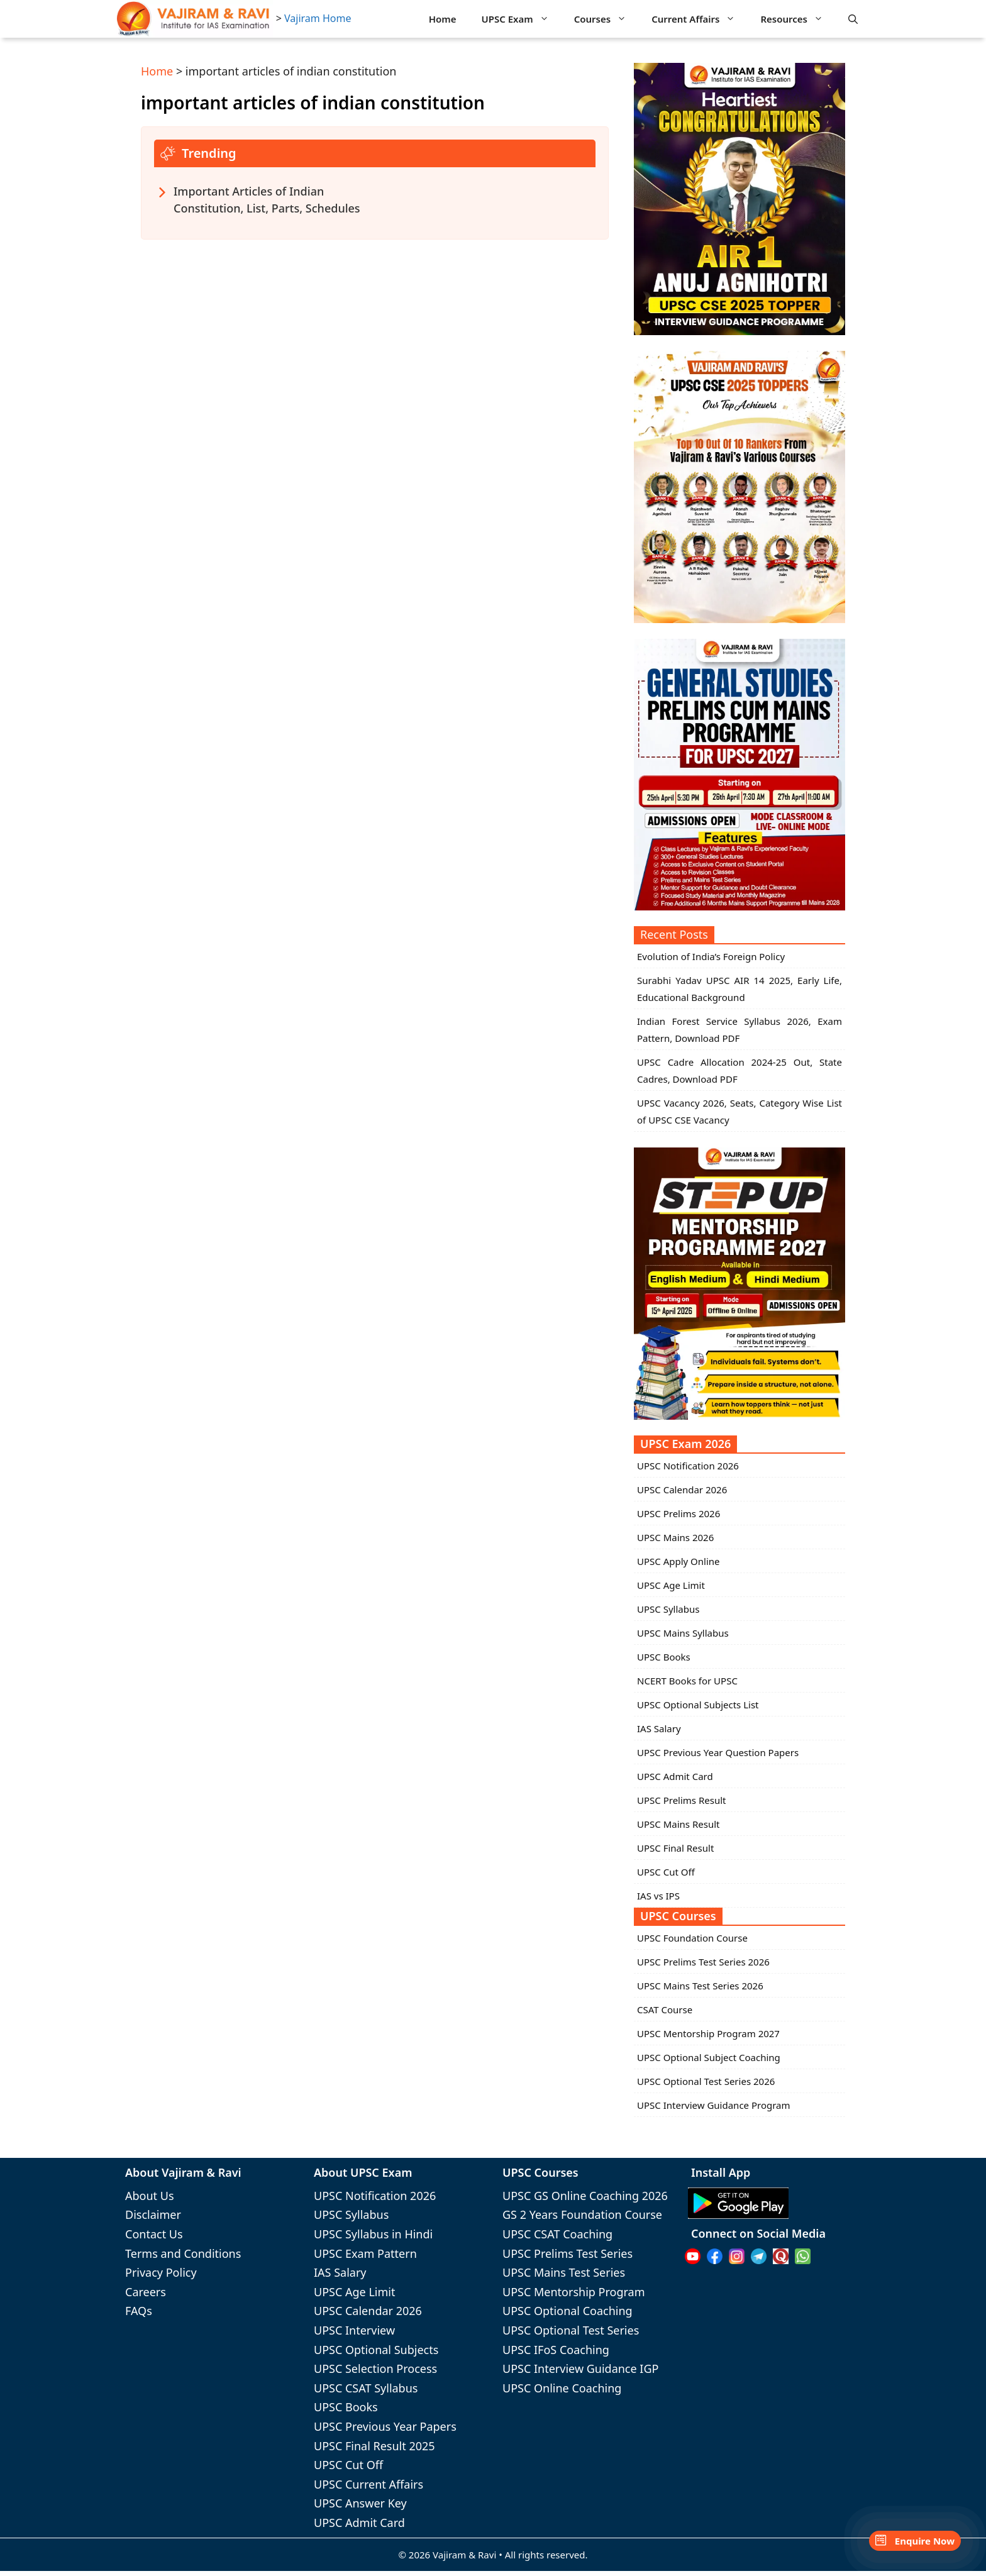 This screenshot has height=2576, width=986. Describe the element at coordinates (666, 1872) in the screenshot. I see `UPSC Cut Off` at that location.